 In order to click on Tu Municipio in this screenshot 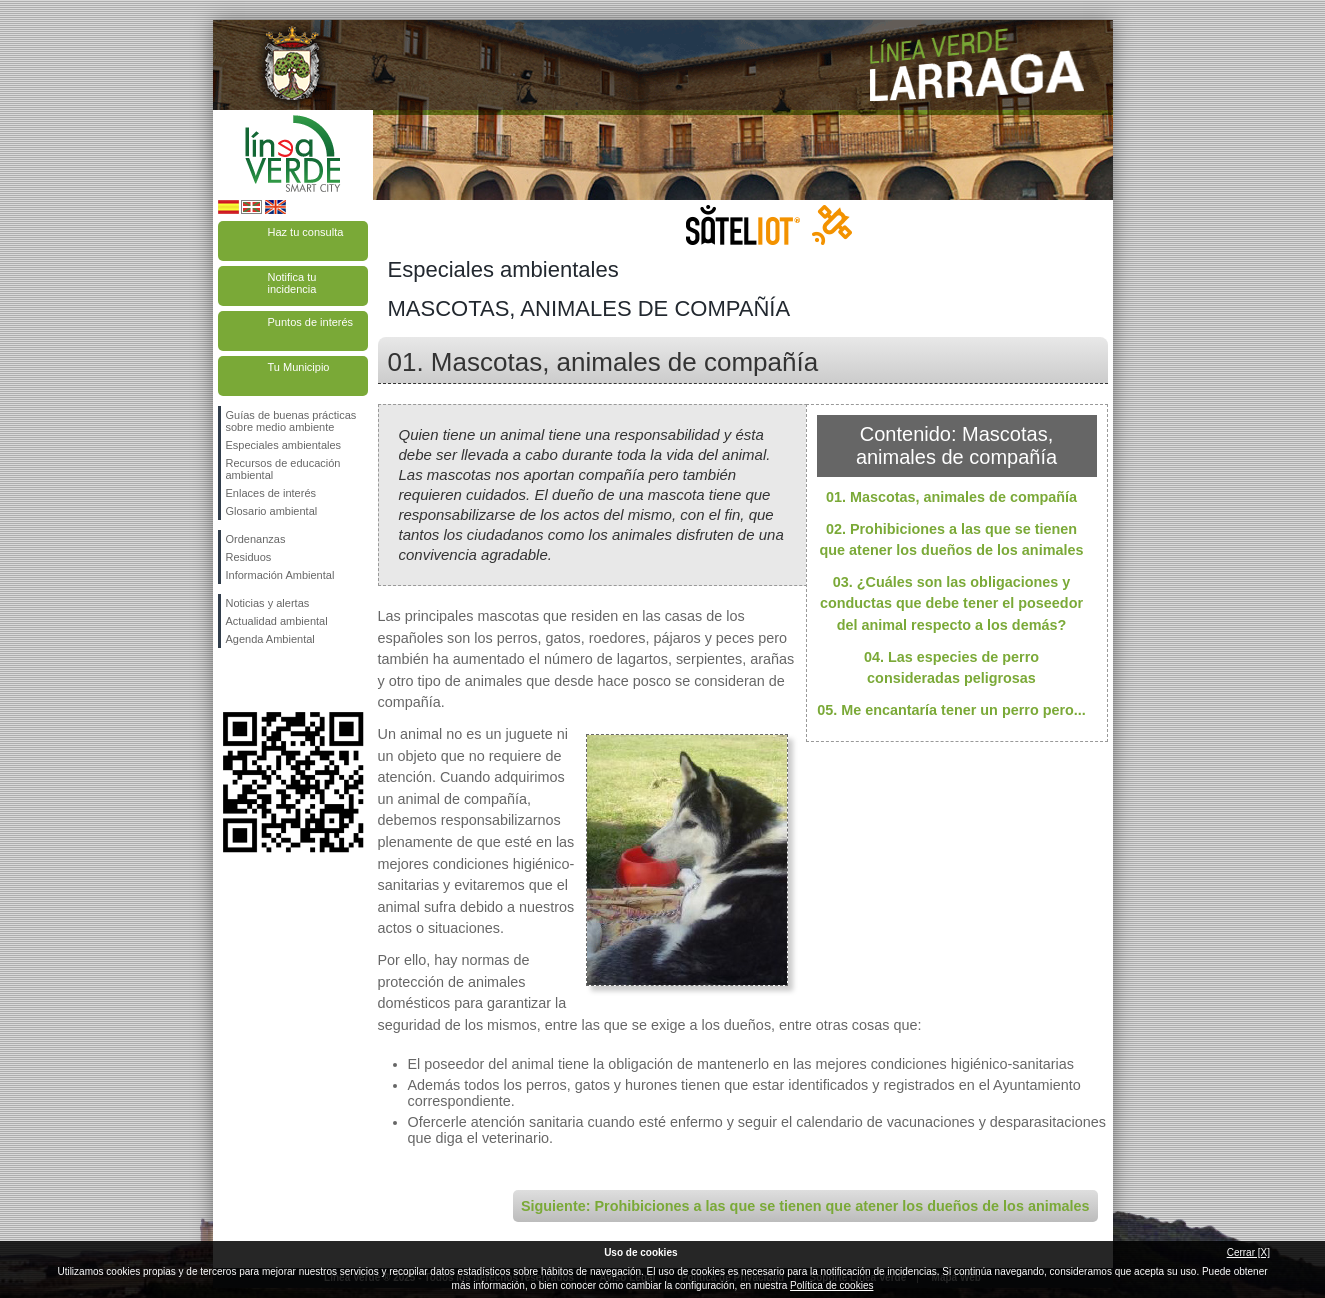, I will do `click(299, 367)`.